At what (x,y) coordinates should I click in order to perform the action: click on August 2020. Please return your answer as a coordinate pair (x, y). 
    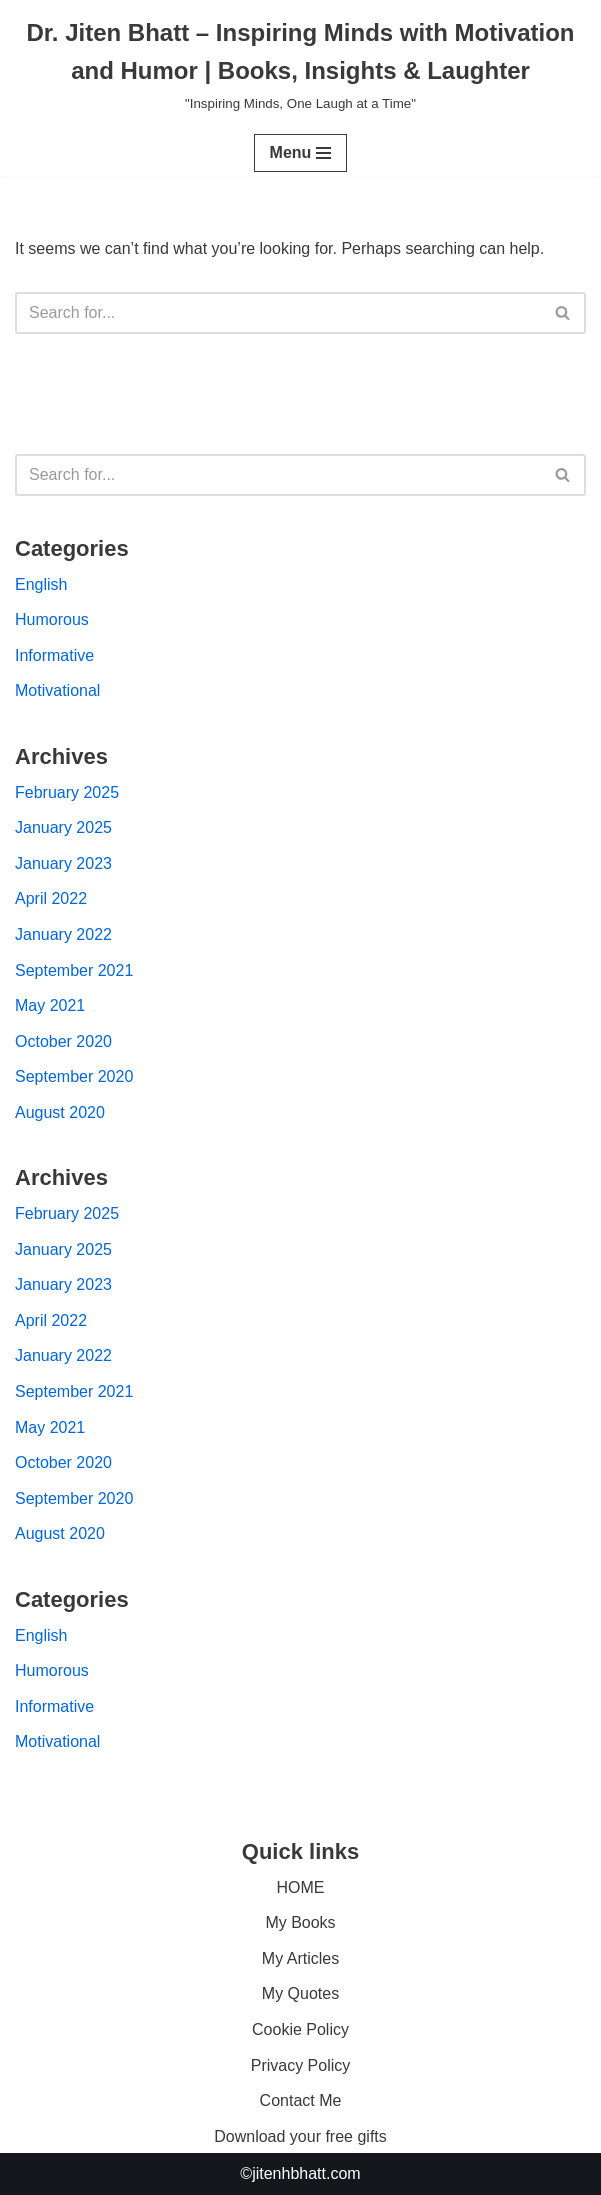
    Looking at the image, I should click on (60, 1112).